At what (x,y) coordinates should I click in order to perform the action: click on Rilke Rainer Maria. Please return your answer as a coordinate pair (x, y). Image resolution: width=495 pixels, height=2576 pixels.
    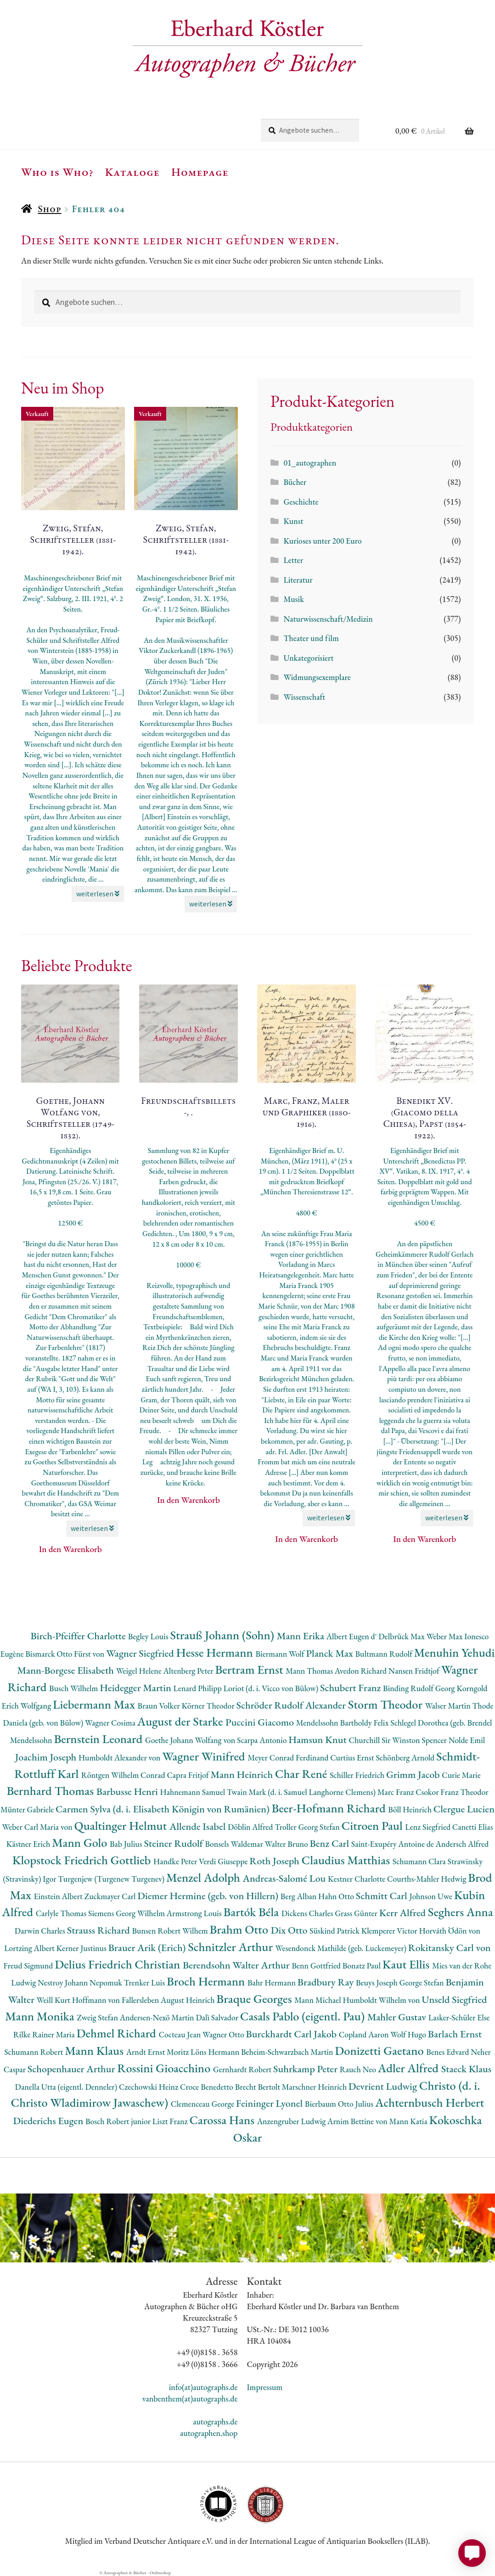
    Looking at the image, I should click on (45, 2034).